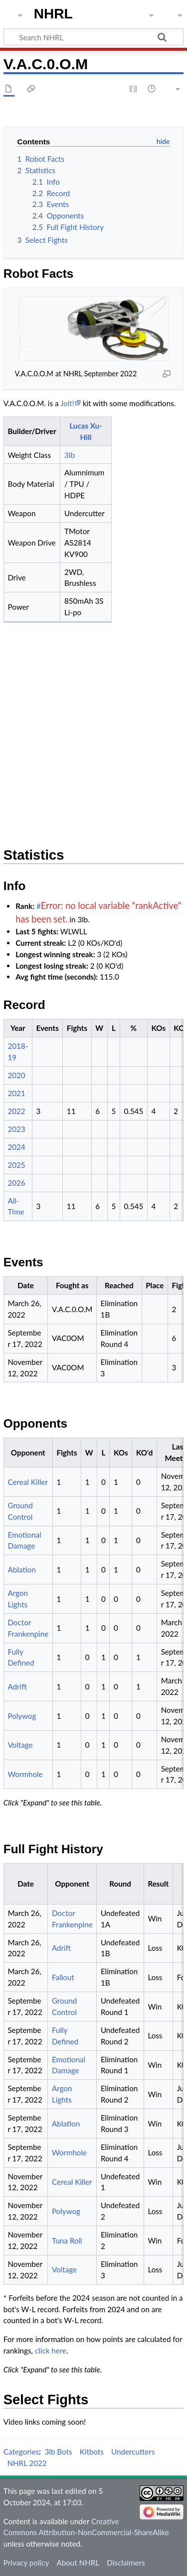 The image size is (187, 2576). What do you see at coordinates (69, 454) in the screenshot?
I see `3lb` at bounding box center [69, 454].